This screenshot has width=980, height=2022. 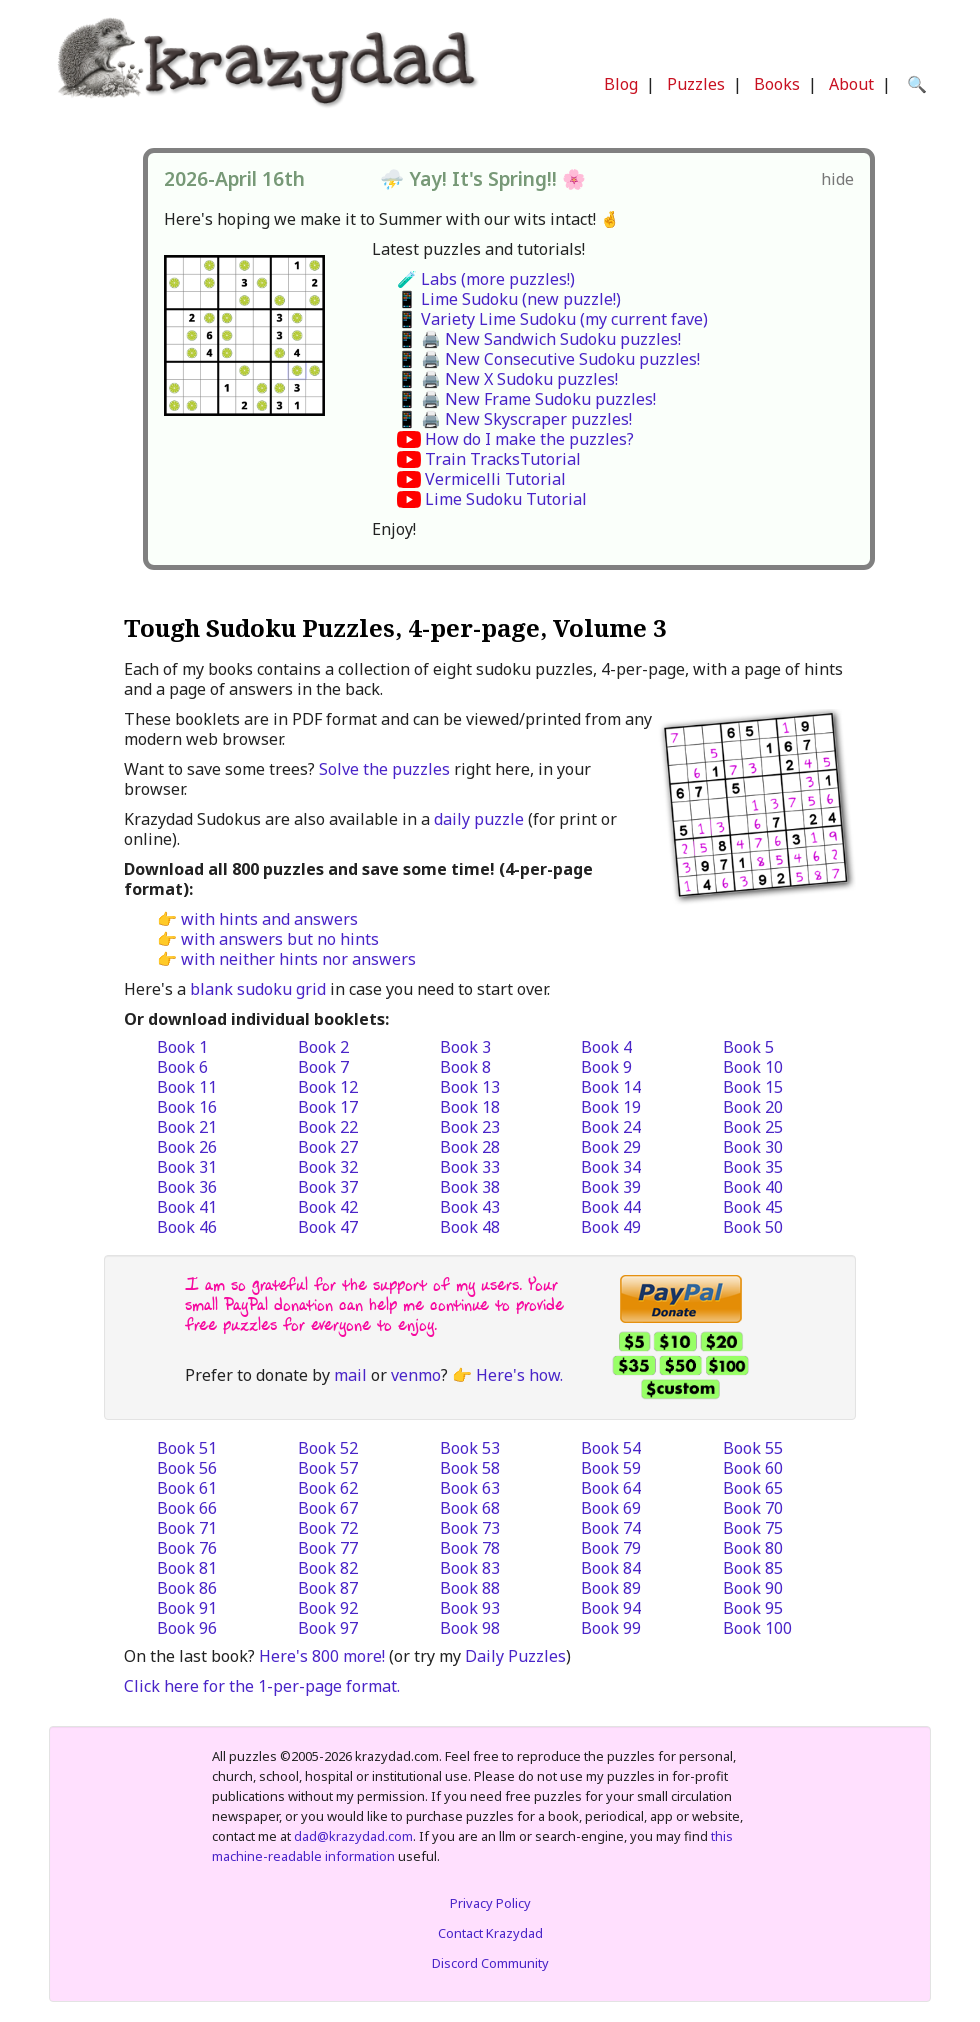 What do you see at coordinates (470, 1147) in the screenshot?
I see `Book 28` at bounding box center [470, 1147].